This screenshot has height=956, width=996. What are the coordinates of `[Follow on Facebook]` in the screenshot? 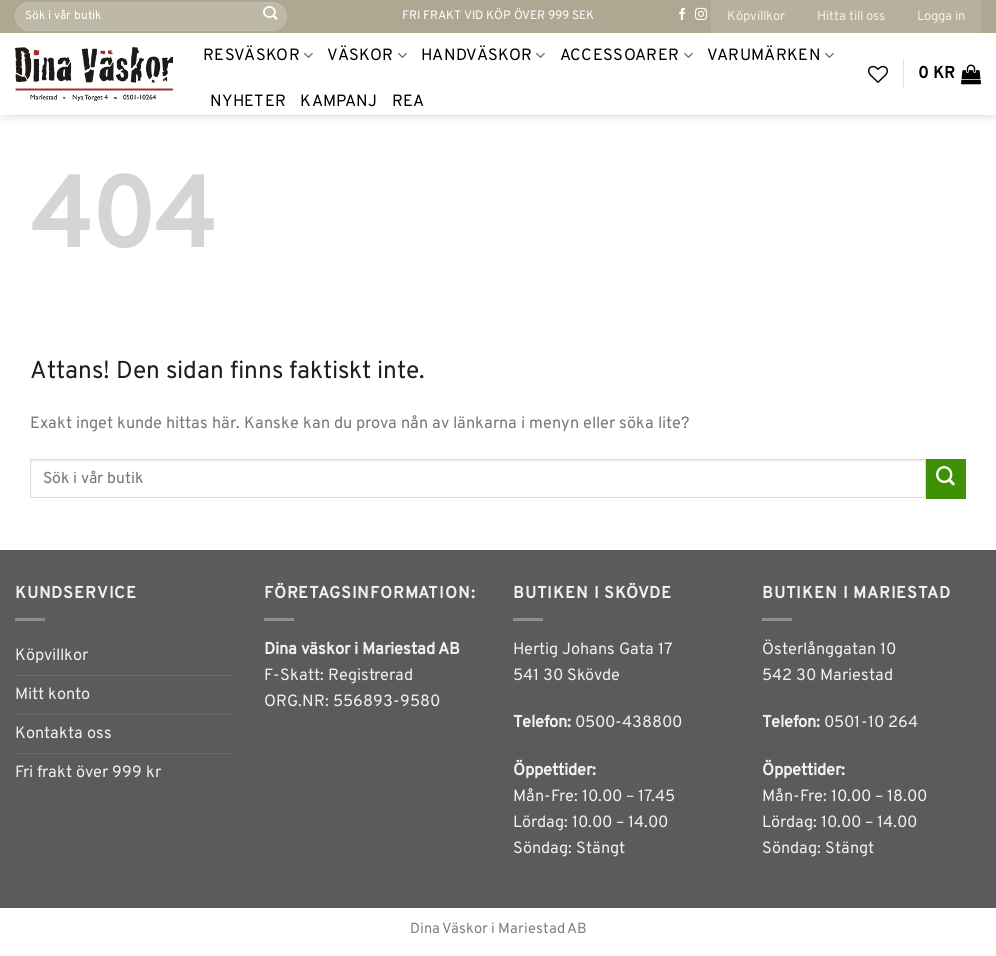 It's located at (682, 15).